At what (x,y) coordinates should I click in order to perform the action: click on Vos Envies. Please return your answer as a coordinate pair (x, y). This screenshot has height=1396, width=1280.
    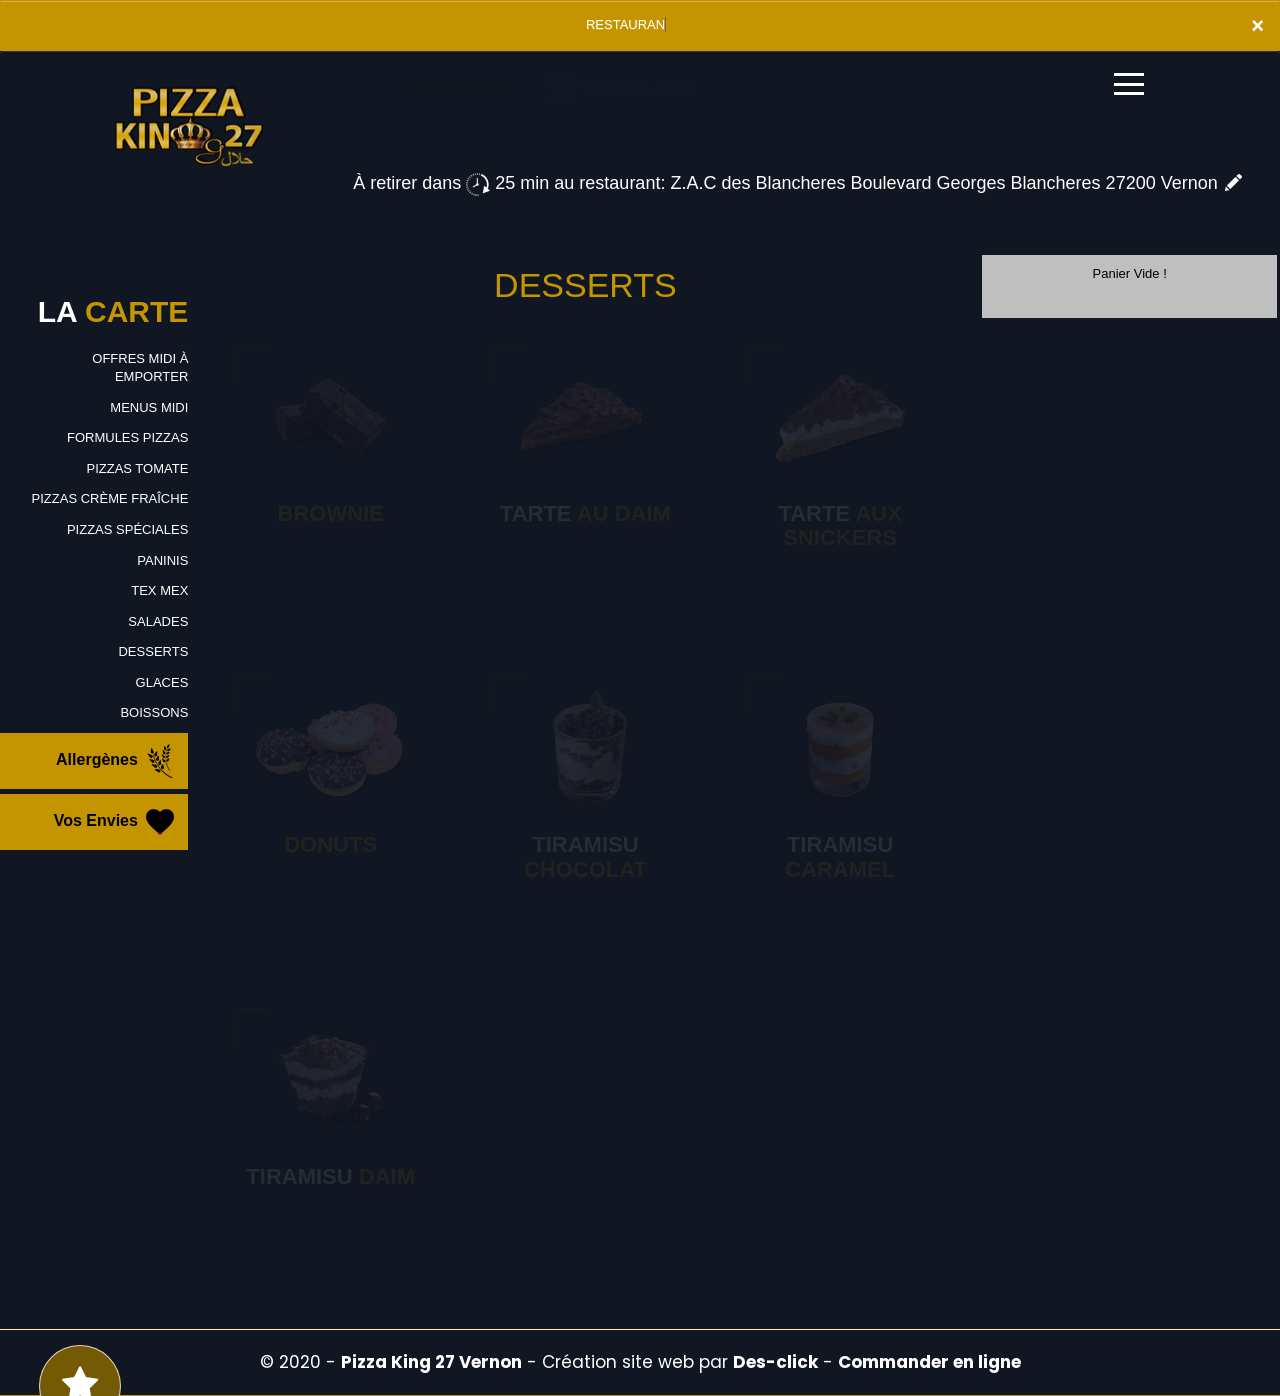
    Looking at the image, I should click on (116, 822).